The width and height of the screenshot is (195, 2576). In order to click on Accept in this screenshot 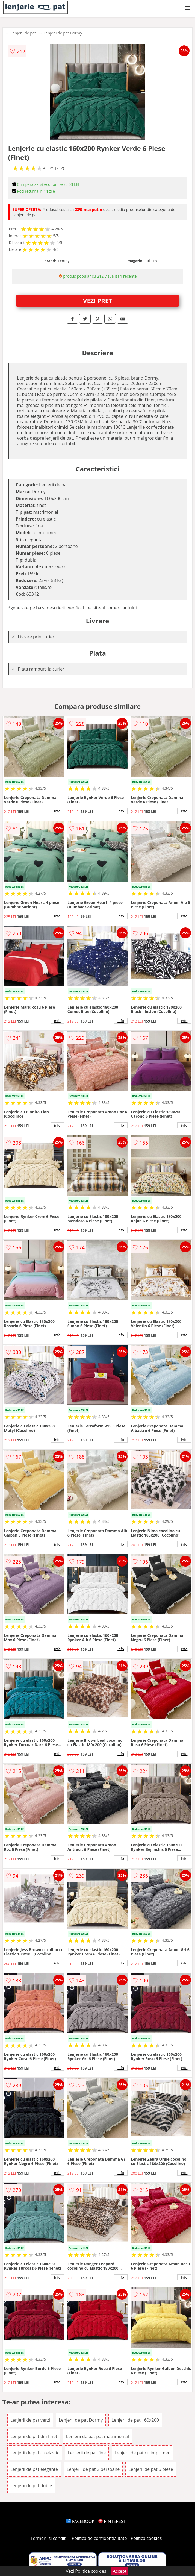, I will do `click(119, 2571)`.